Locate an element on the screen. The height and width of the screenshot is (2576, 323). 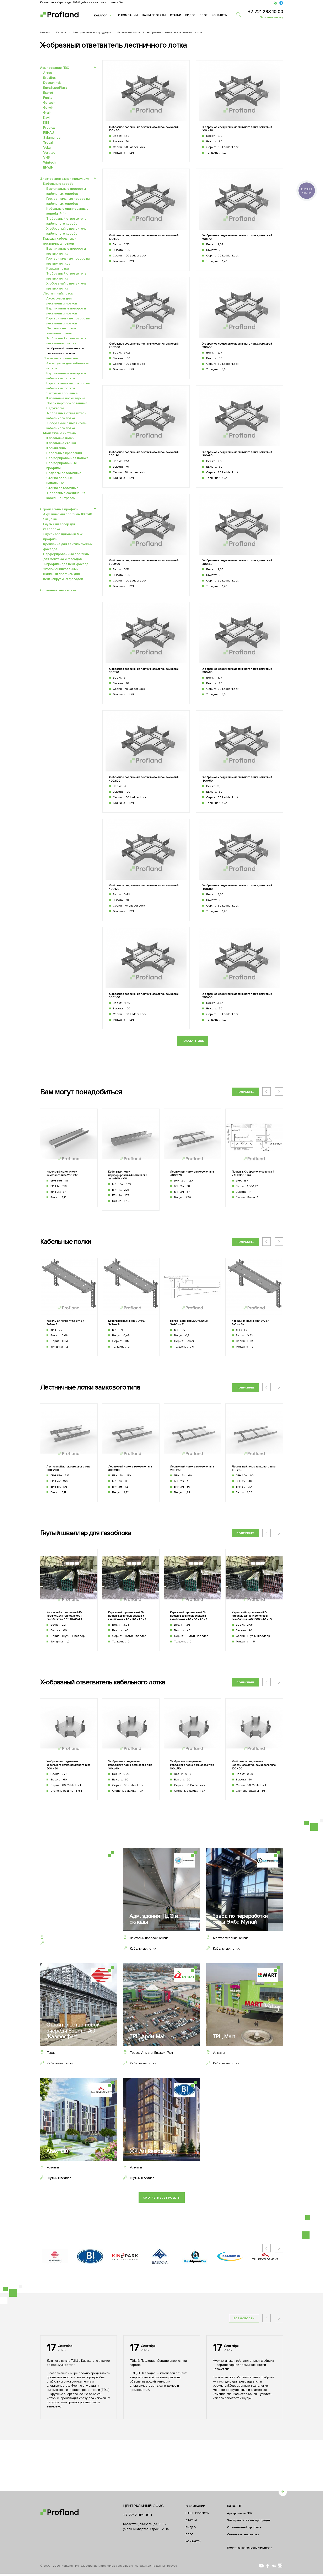
REHAU is located at coordinates (48, 133).